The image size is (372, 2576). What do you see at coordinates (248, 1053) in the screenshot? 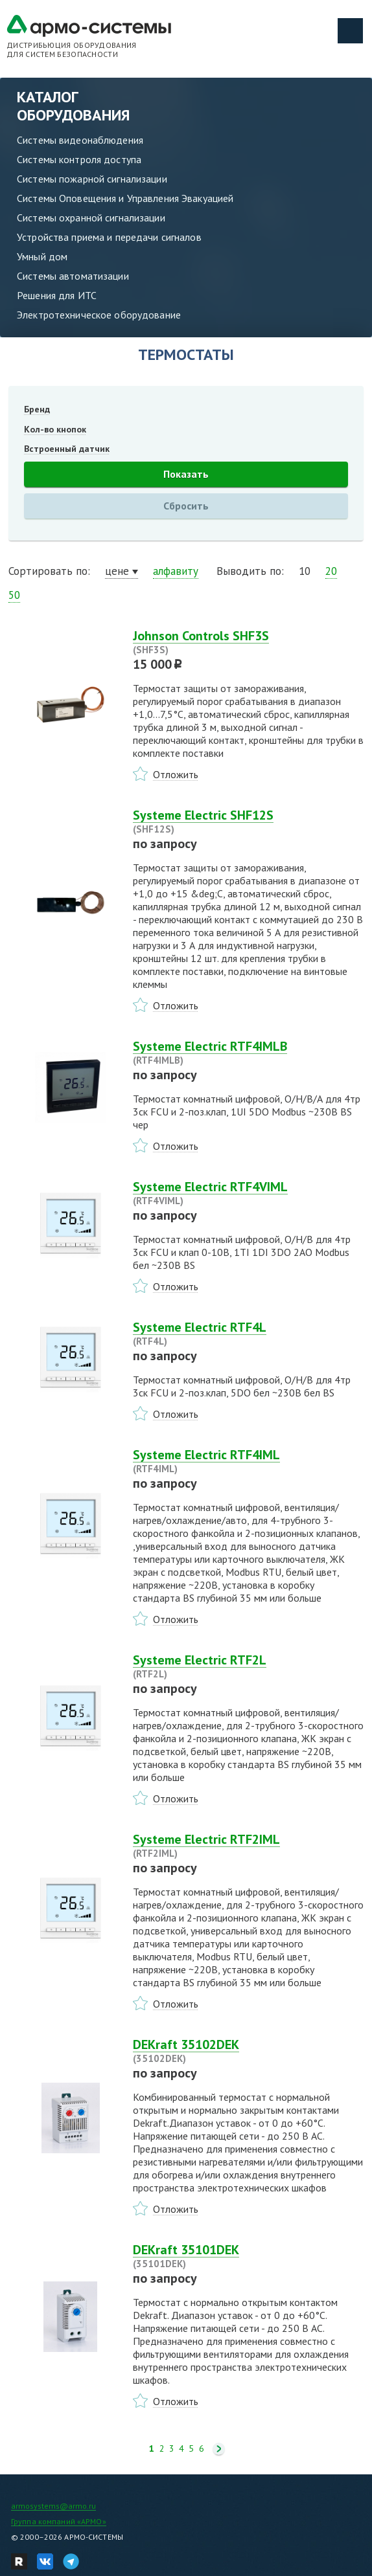
I see `Systeme Electric RTF4IMLB` at bounding box center [248, 1053].